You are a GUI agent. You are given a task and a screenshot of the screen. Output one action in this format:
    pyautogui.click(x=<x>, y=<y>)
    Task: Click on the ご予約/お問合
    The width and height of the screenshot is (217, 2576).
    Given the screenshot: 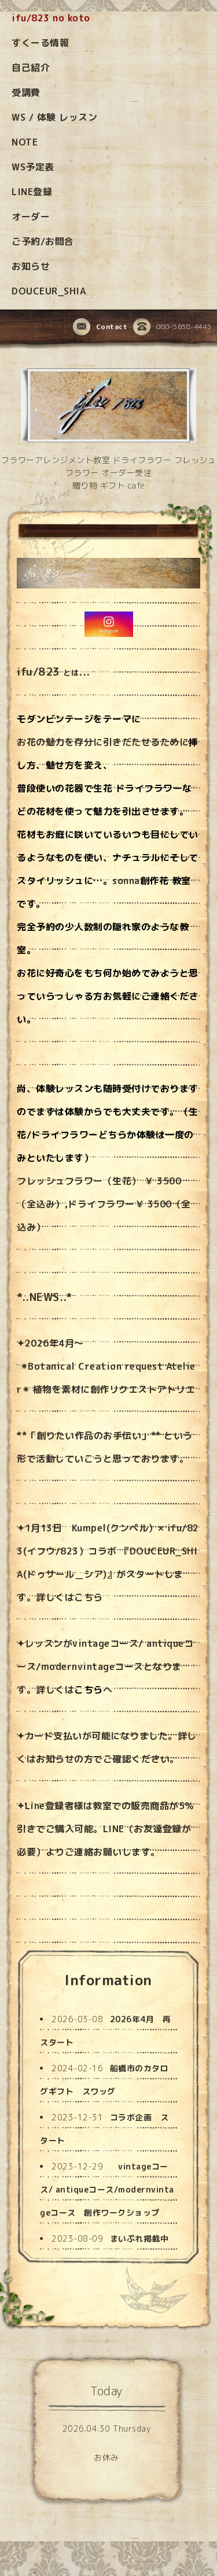 What is the action you would take?
    pyautogui.click(x=43, y=241)
    